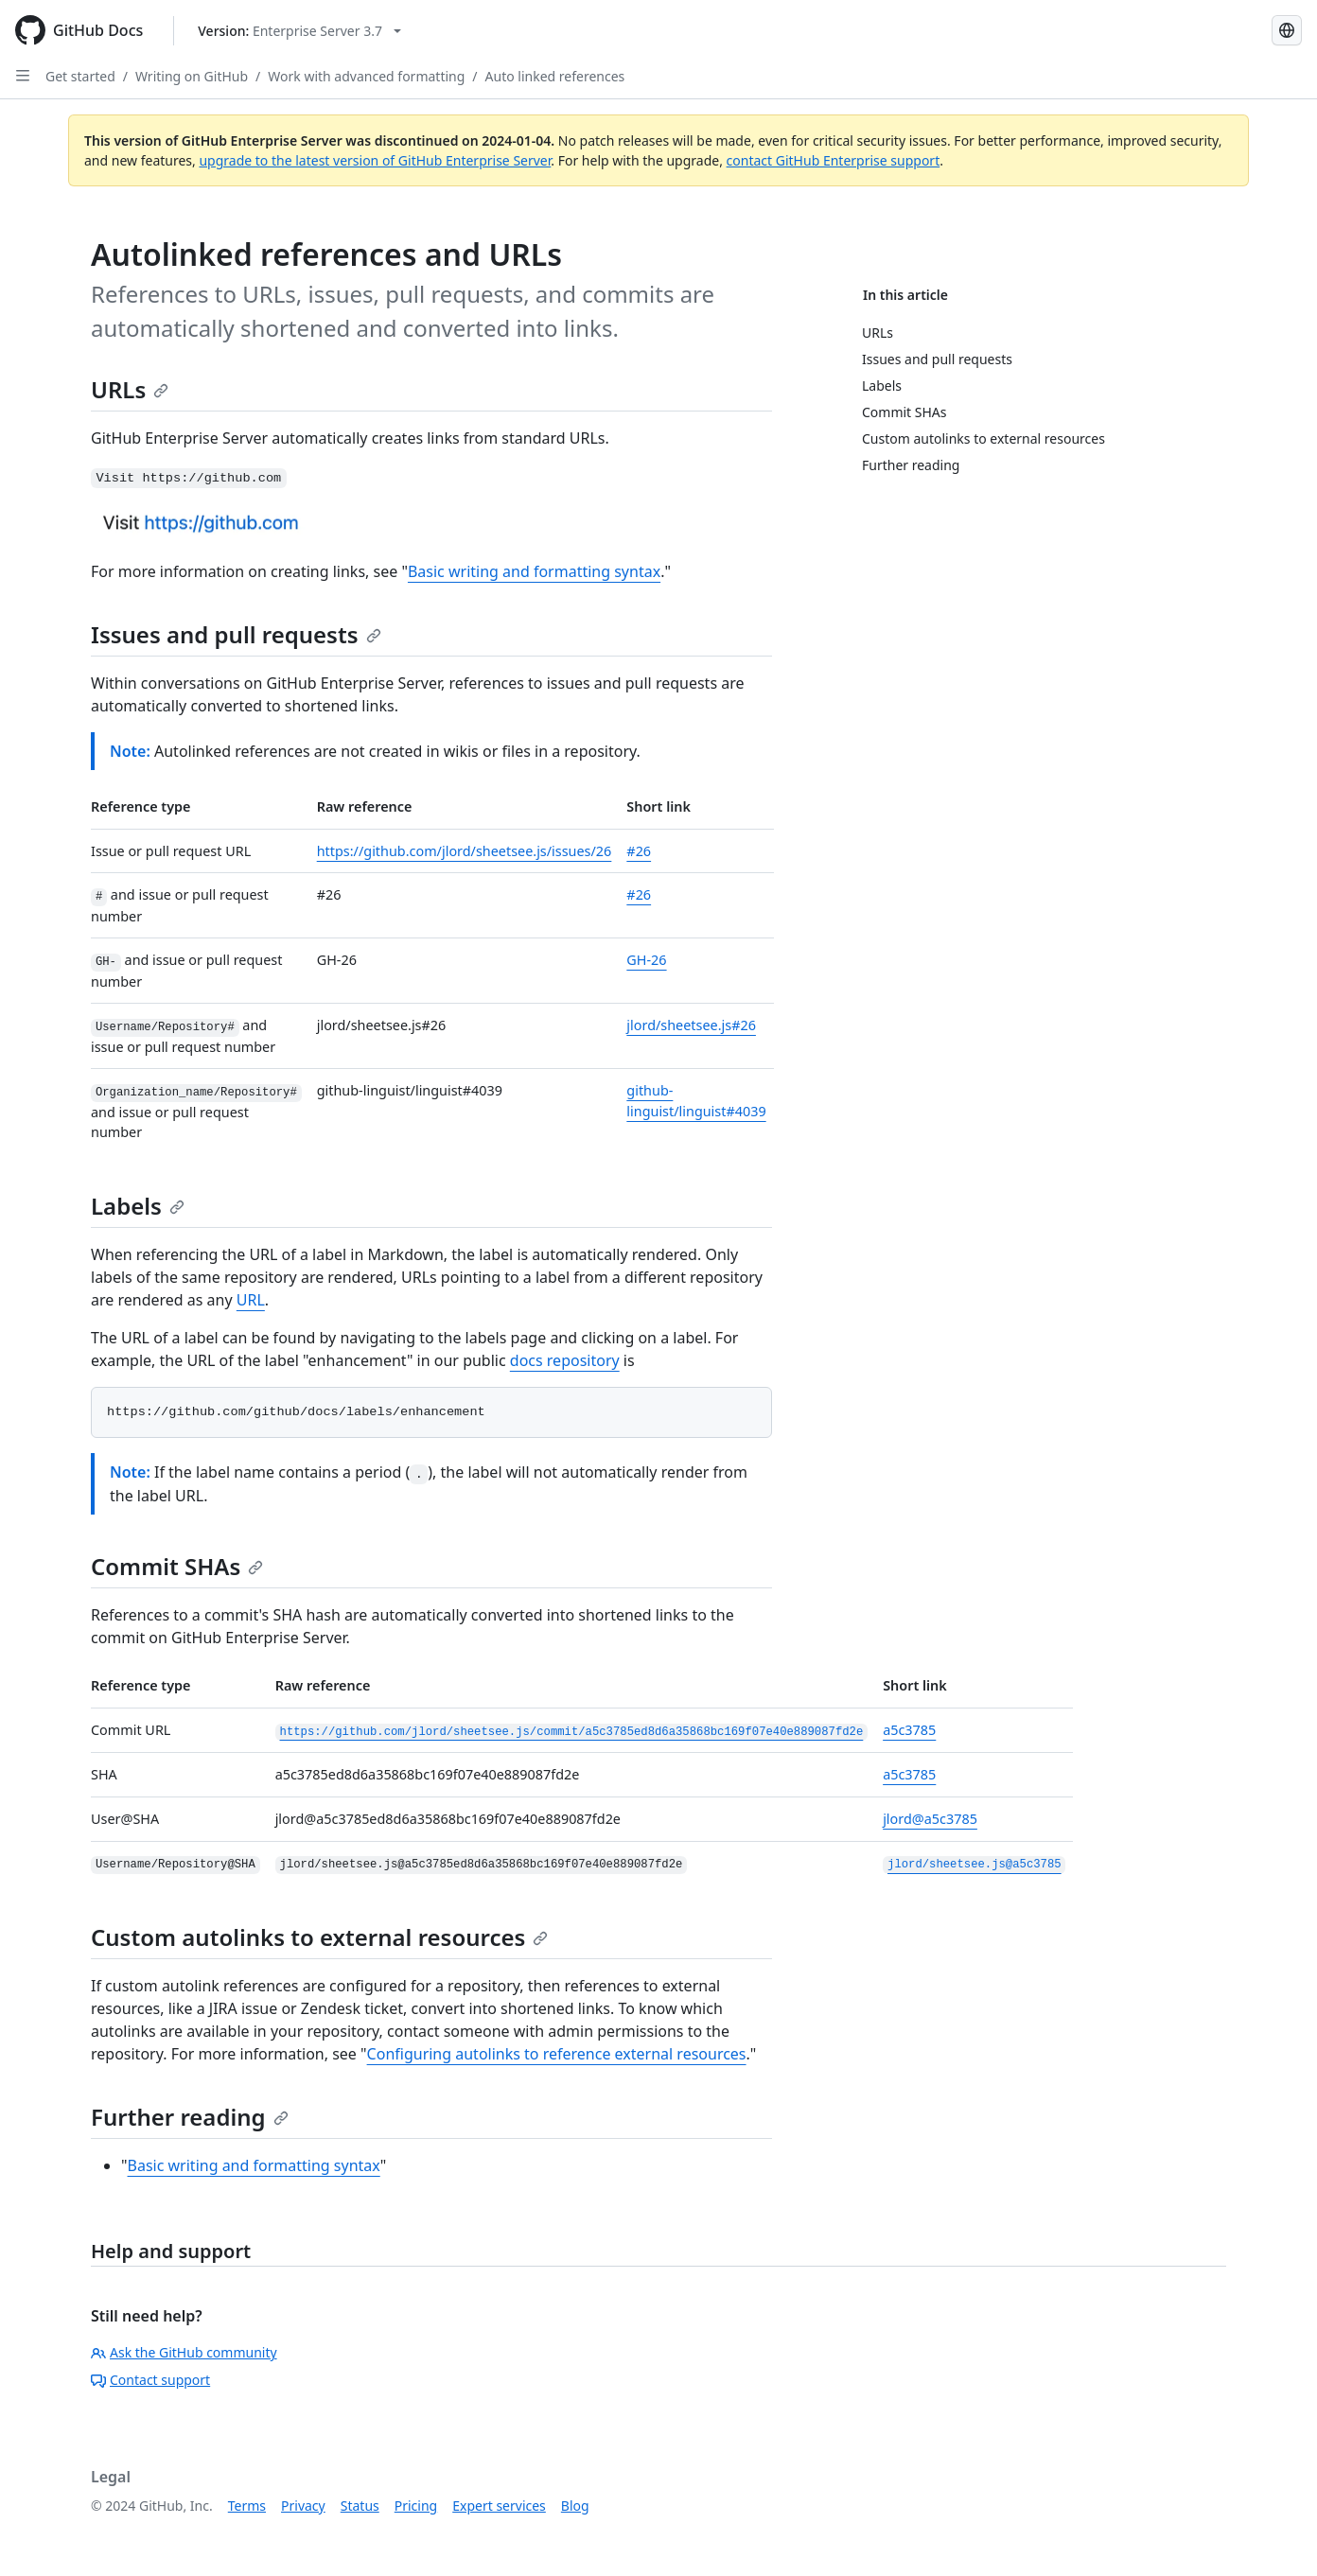 The height and width of the screenshot is (2576, 1317). Describe the element at coordinates (366, 76) in the screenshot. I see `Work with advanced formatting` at that location.